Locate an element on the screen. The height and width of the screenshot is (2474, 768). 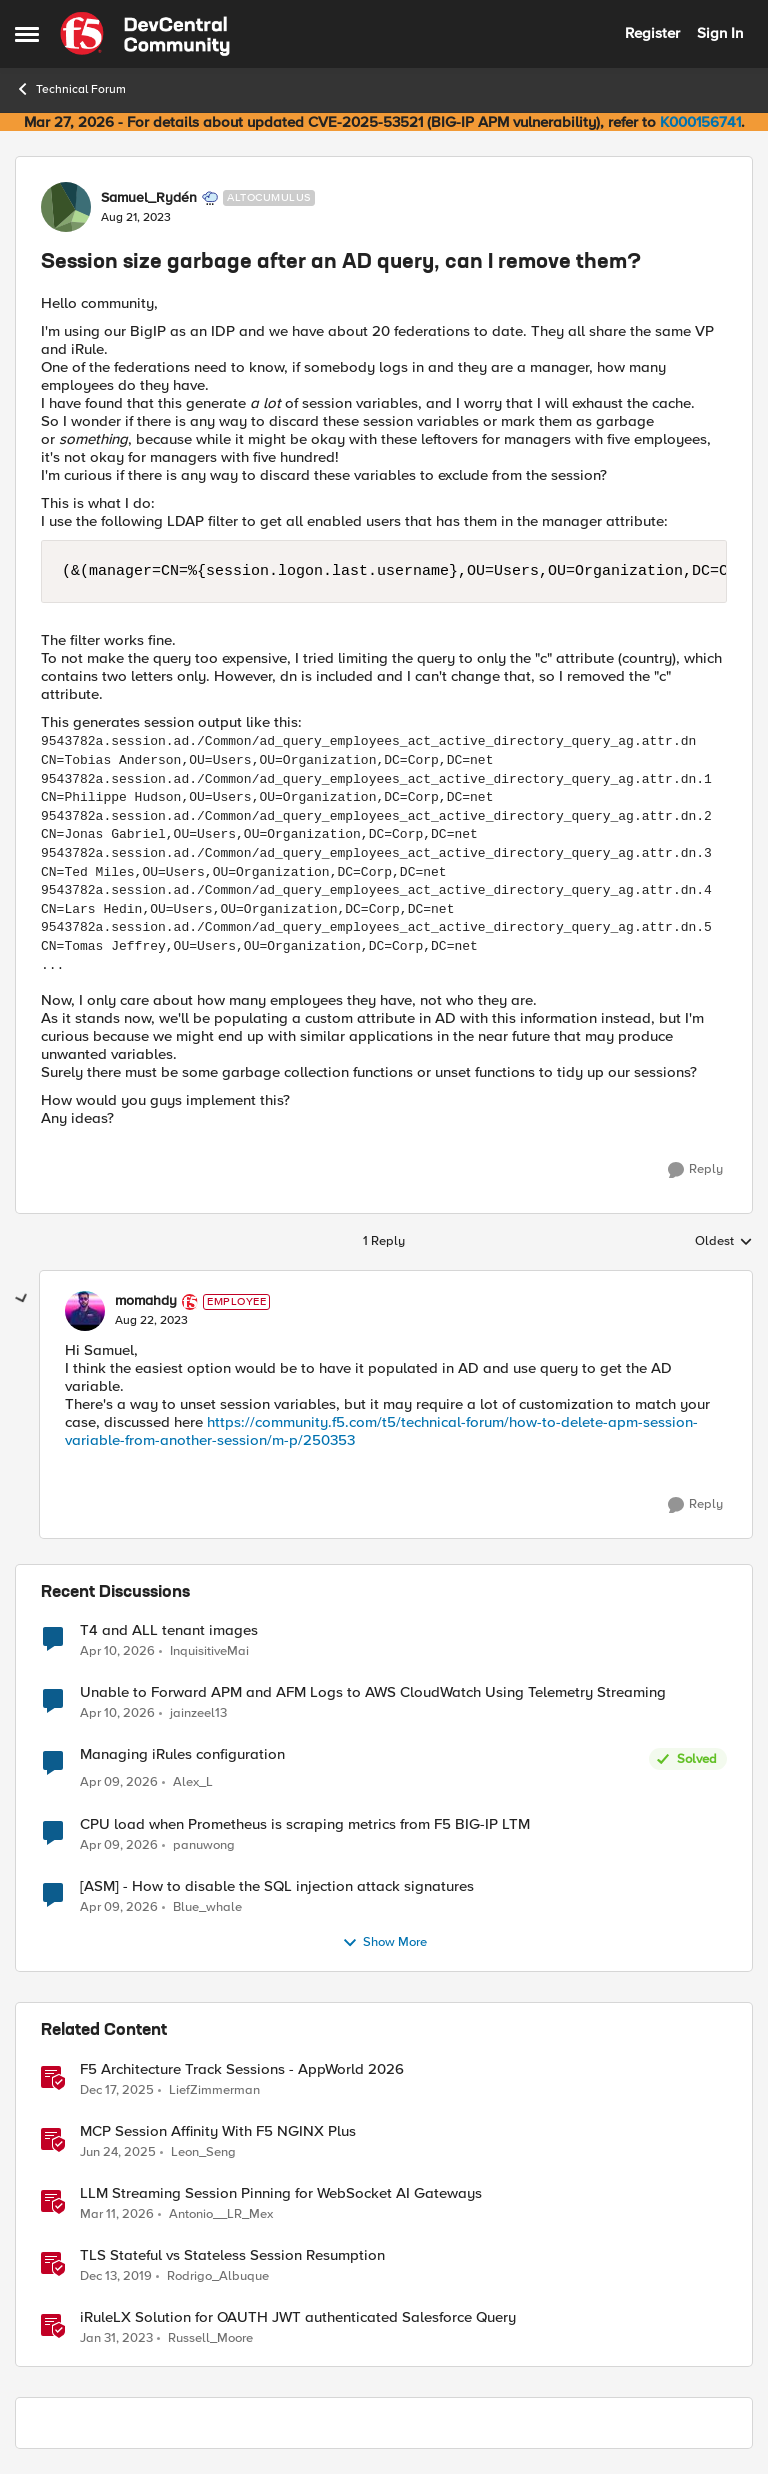
[7 months ago] is located at coordinates (117, 2090).